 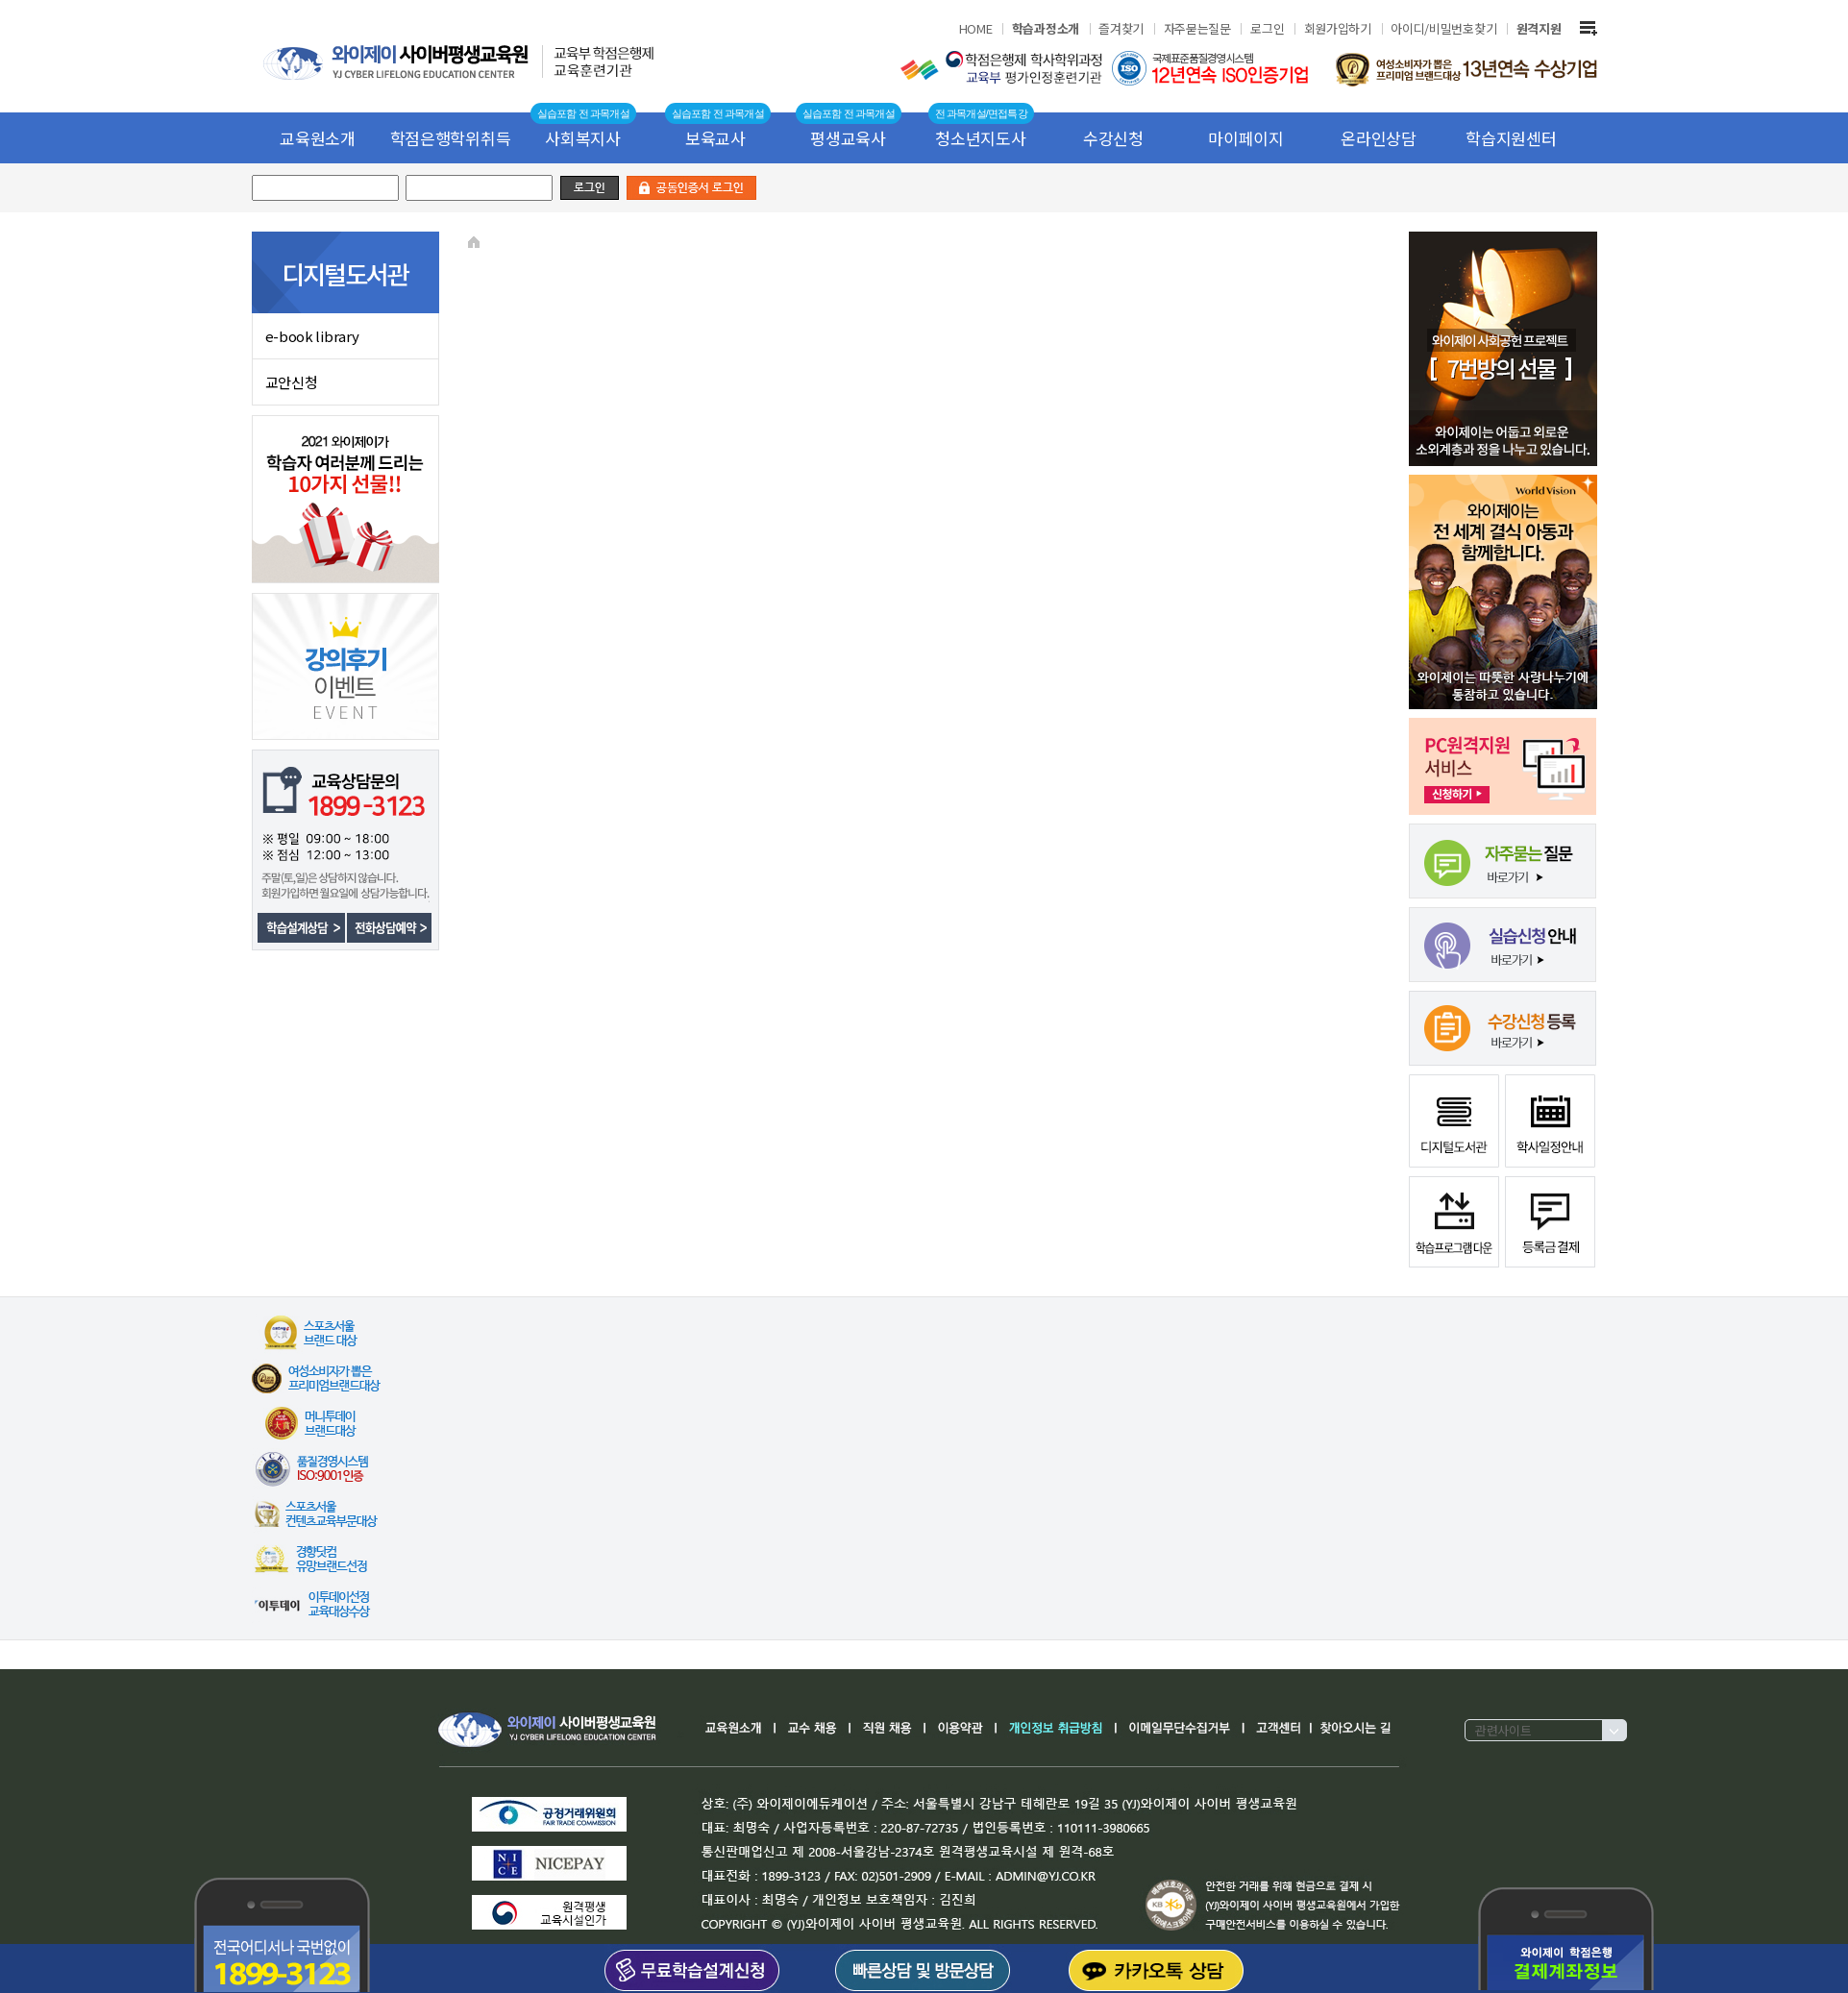 I want to click on 교육원소개, so click(x=318, y=138).